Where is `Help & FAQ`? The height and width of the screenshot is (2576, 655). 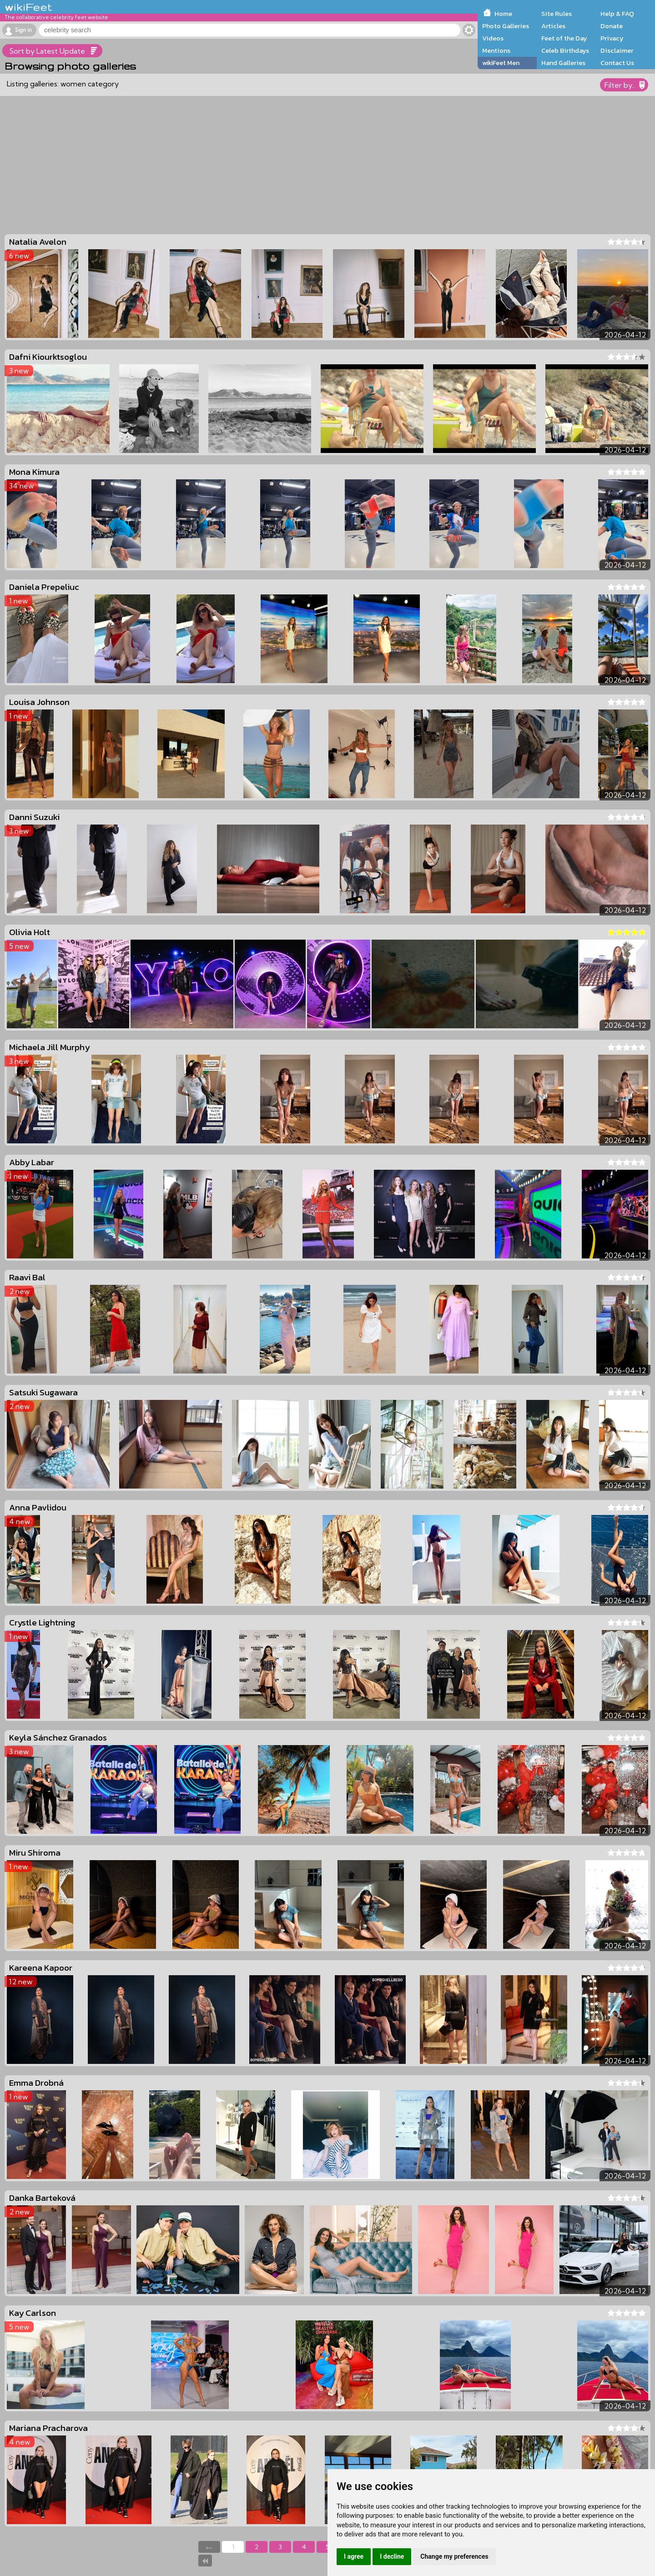 Help & FAQ is located at coordinates (617, 14).